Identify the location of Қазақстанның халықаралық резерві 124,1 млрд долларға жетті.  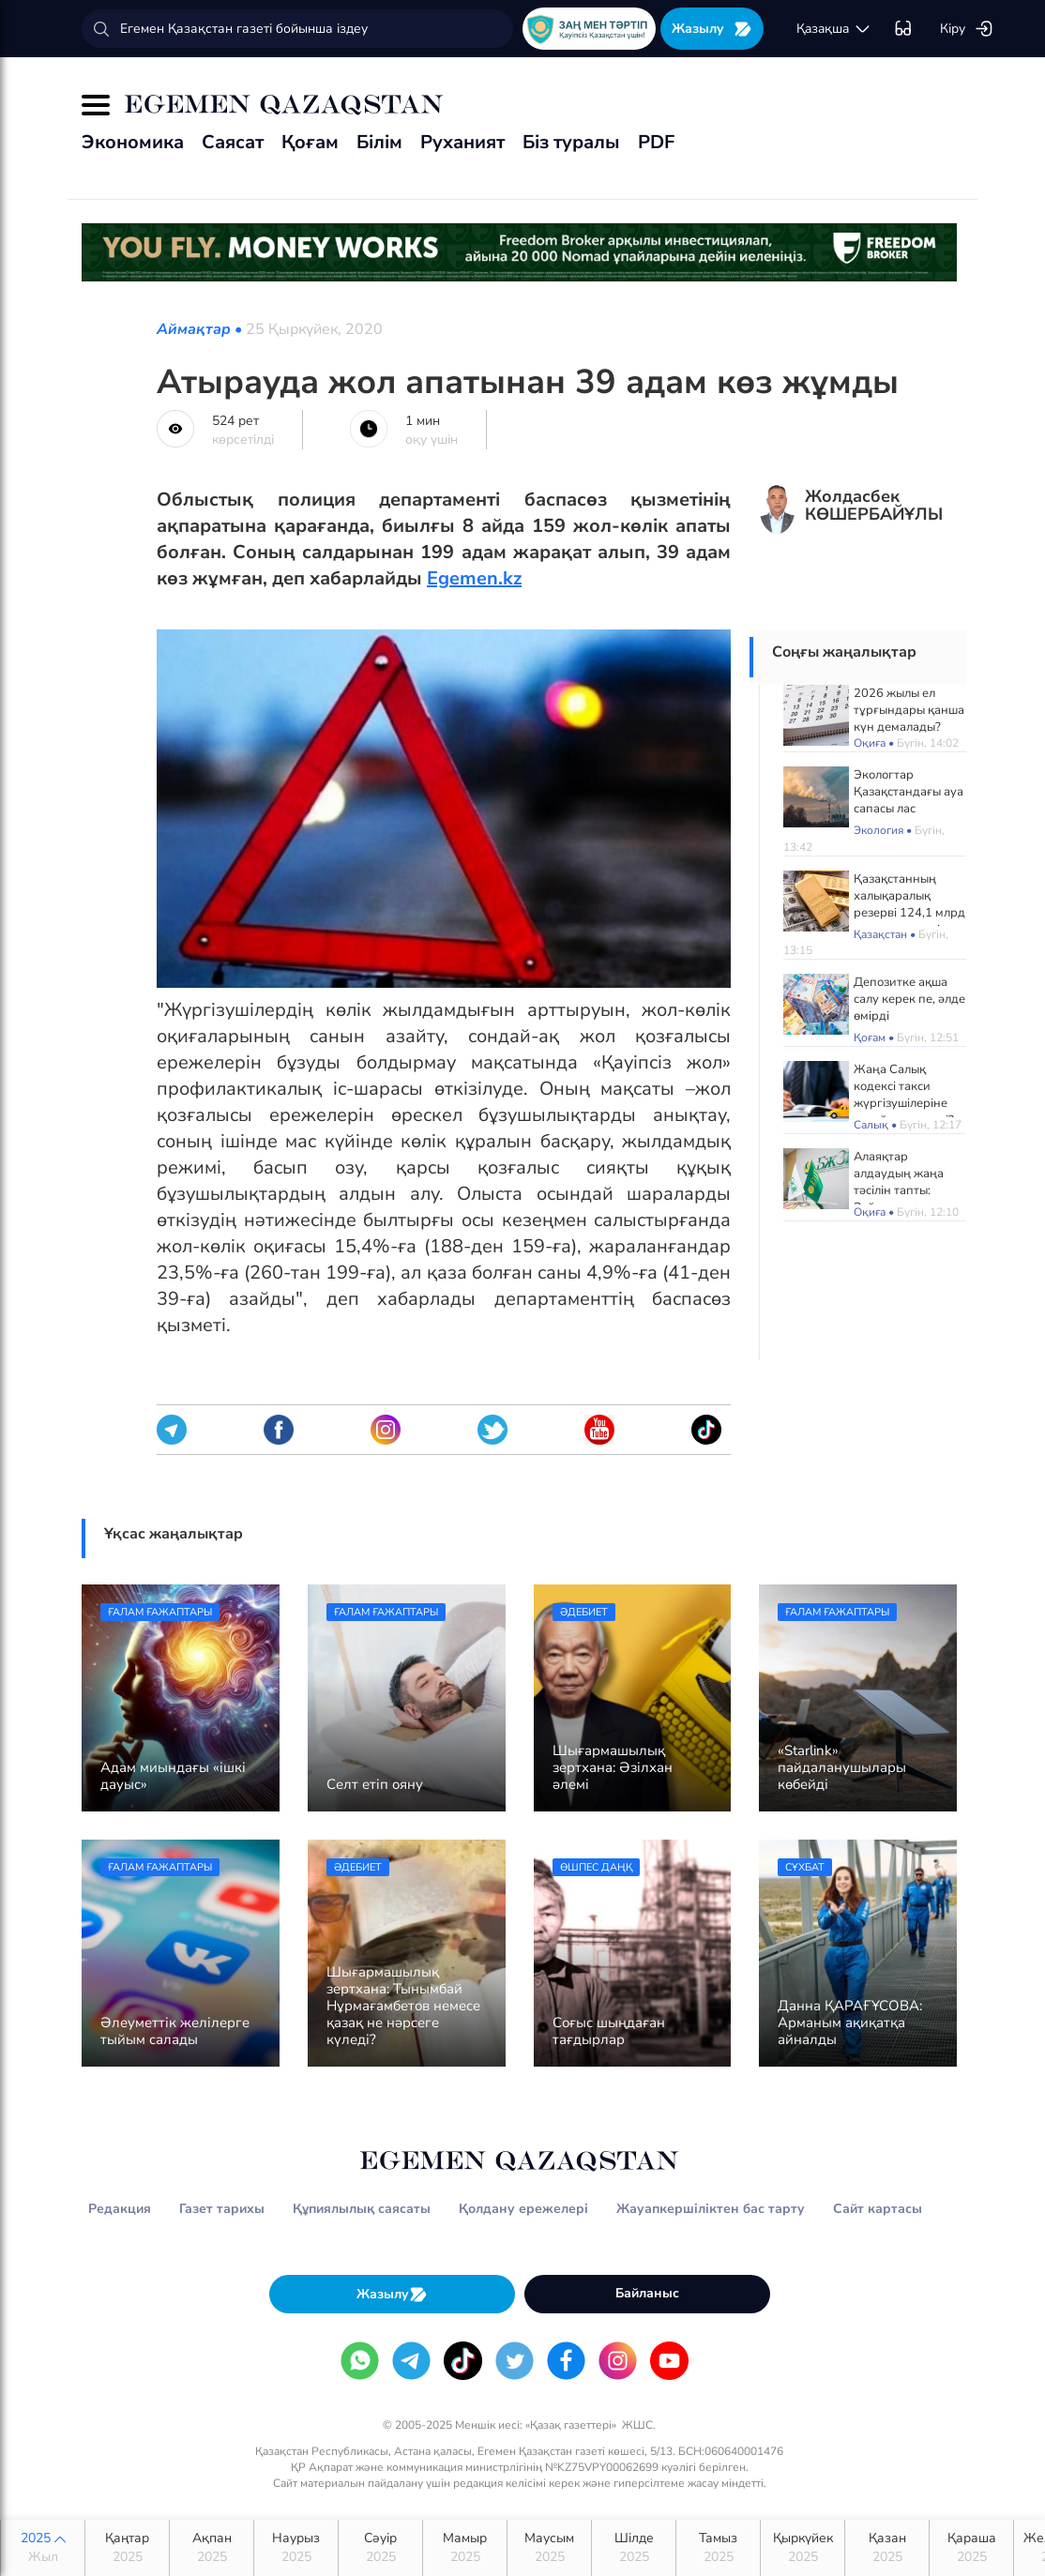
(909, 904).